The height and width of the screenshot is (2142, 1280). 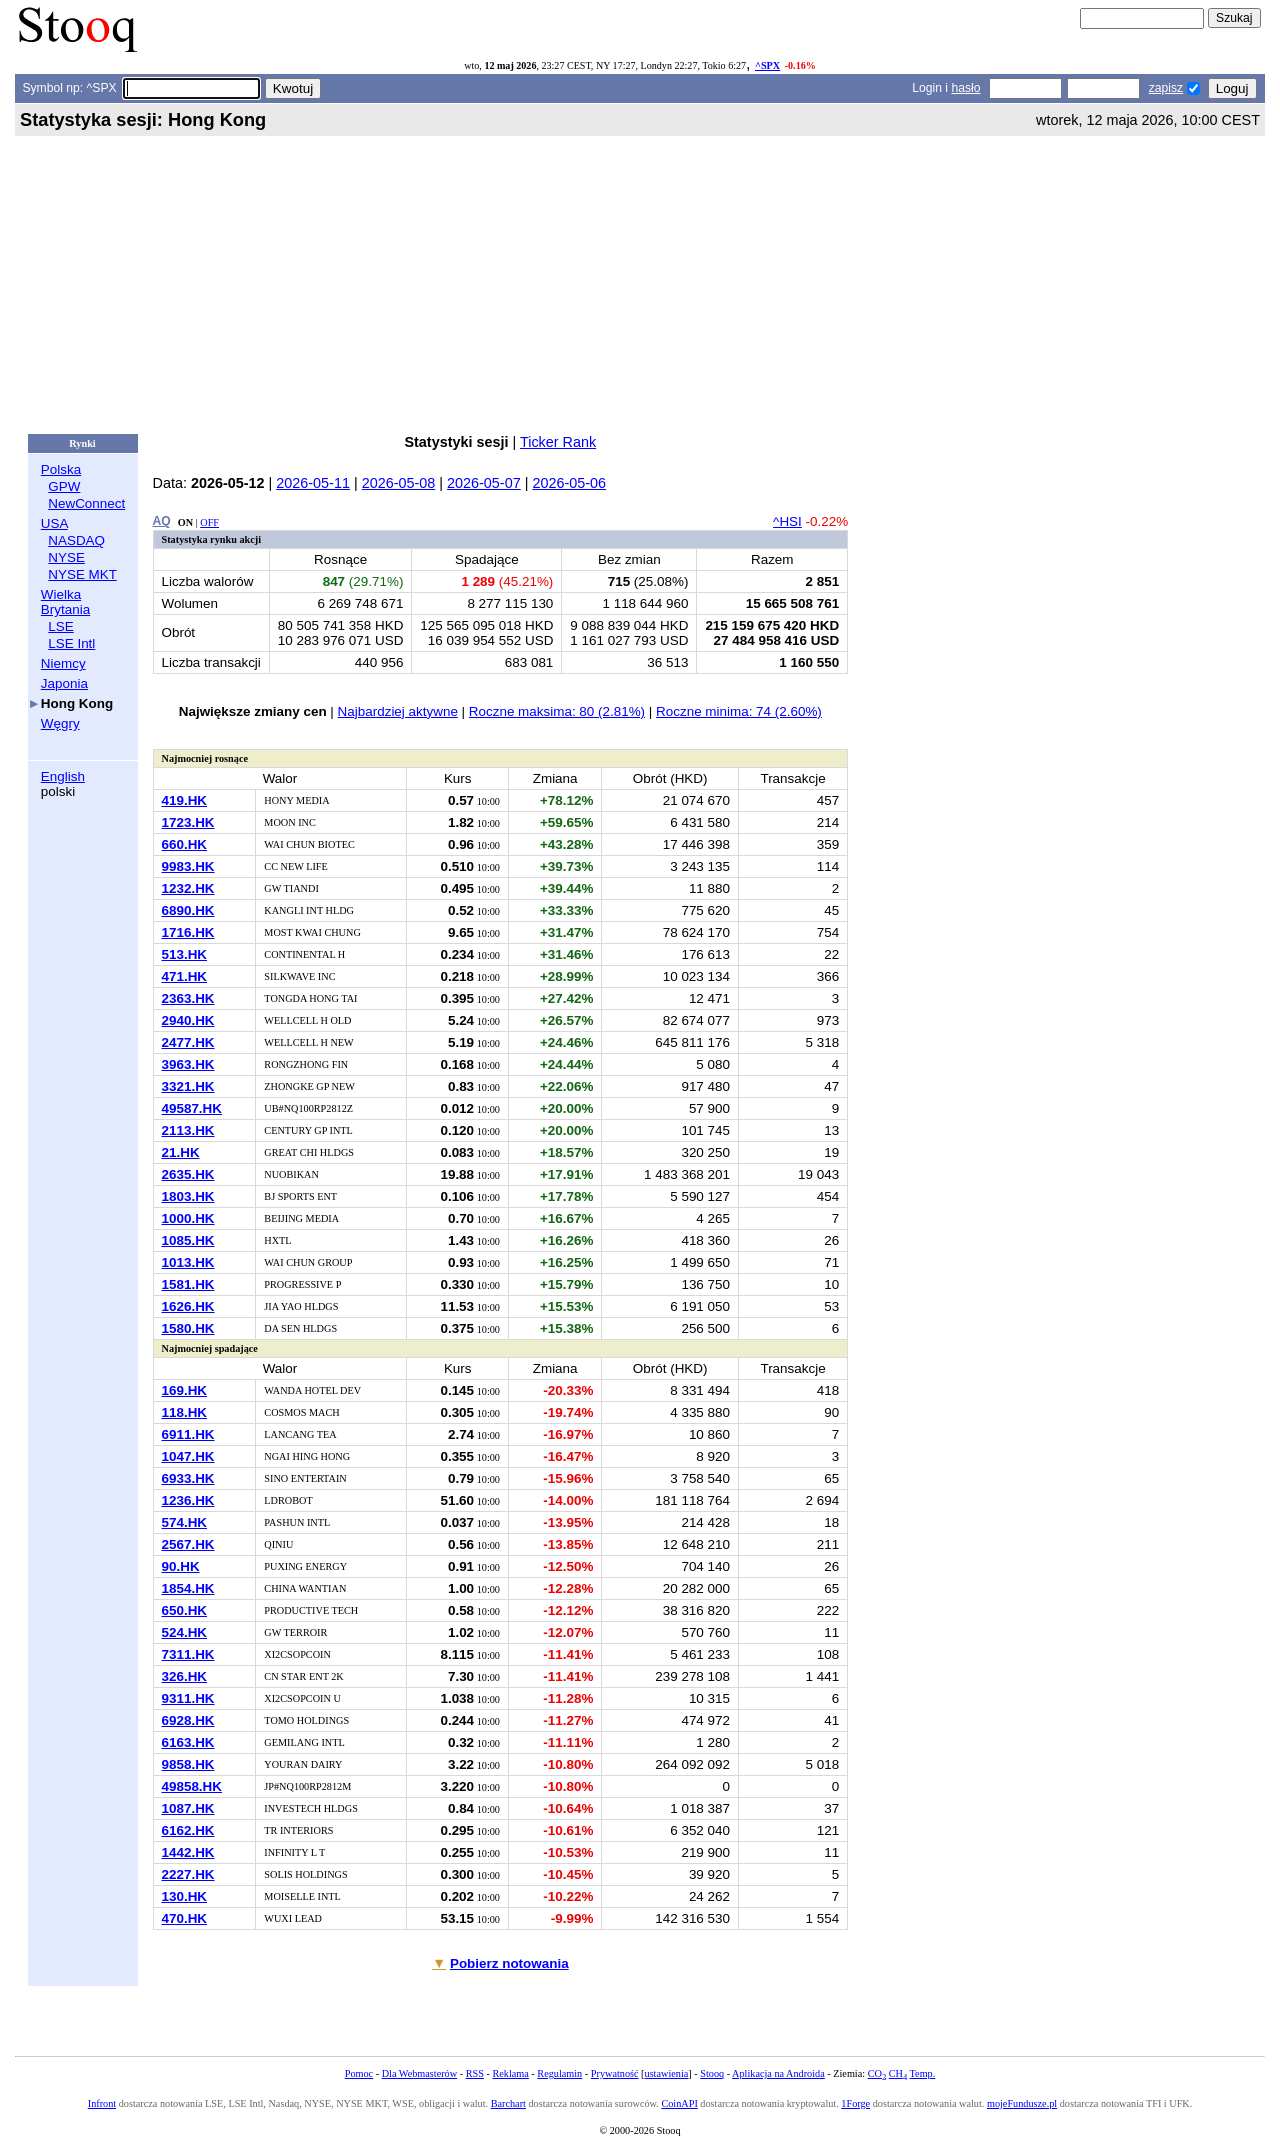 I want to click on LSE Intl, so click(x=71, y=643).